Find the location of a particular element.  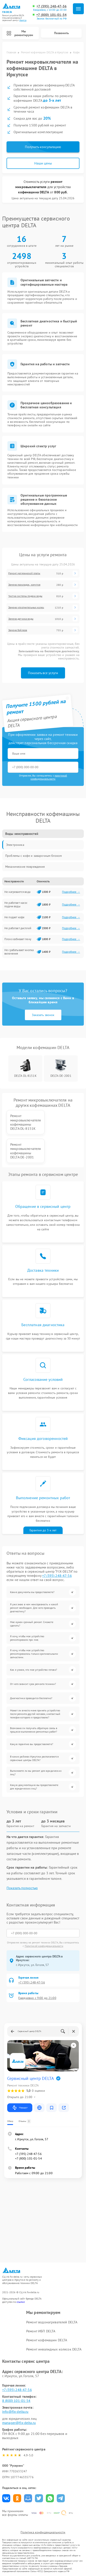

Маршрут is located at coordinates (20, 2107).